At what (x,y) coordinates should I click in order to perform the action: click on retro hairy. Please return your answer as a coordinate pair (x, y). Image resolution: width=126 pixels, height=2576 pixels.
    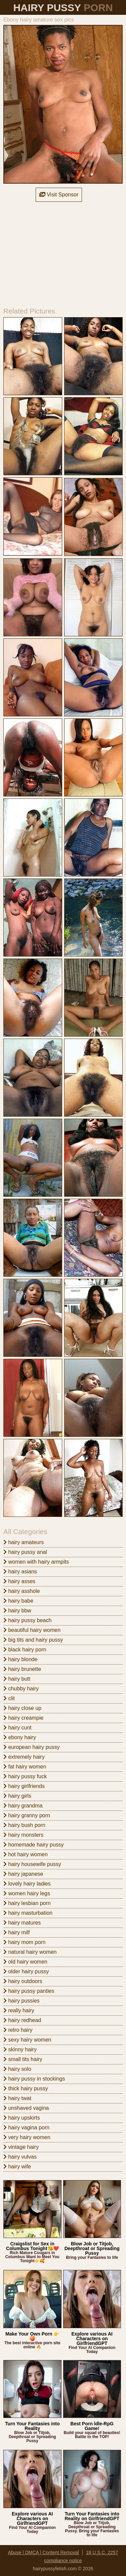
    Looking at the image, I should click on (17, 2030).